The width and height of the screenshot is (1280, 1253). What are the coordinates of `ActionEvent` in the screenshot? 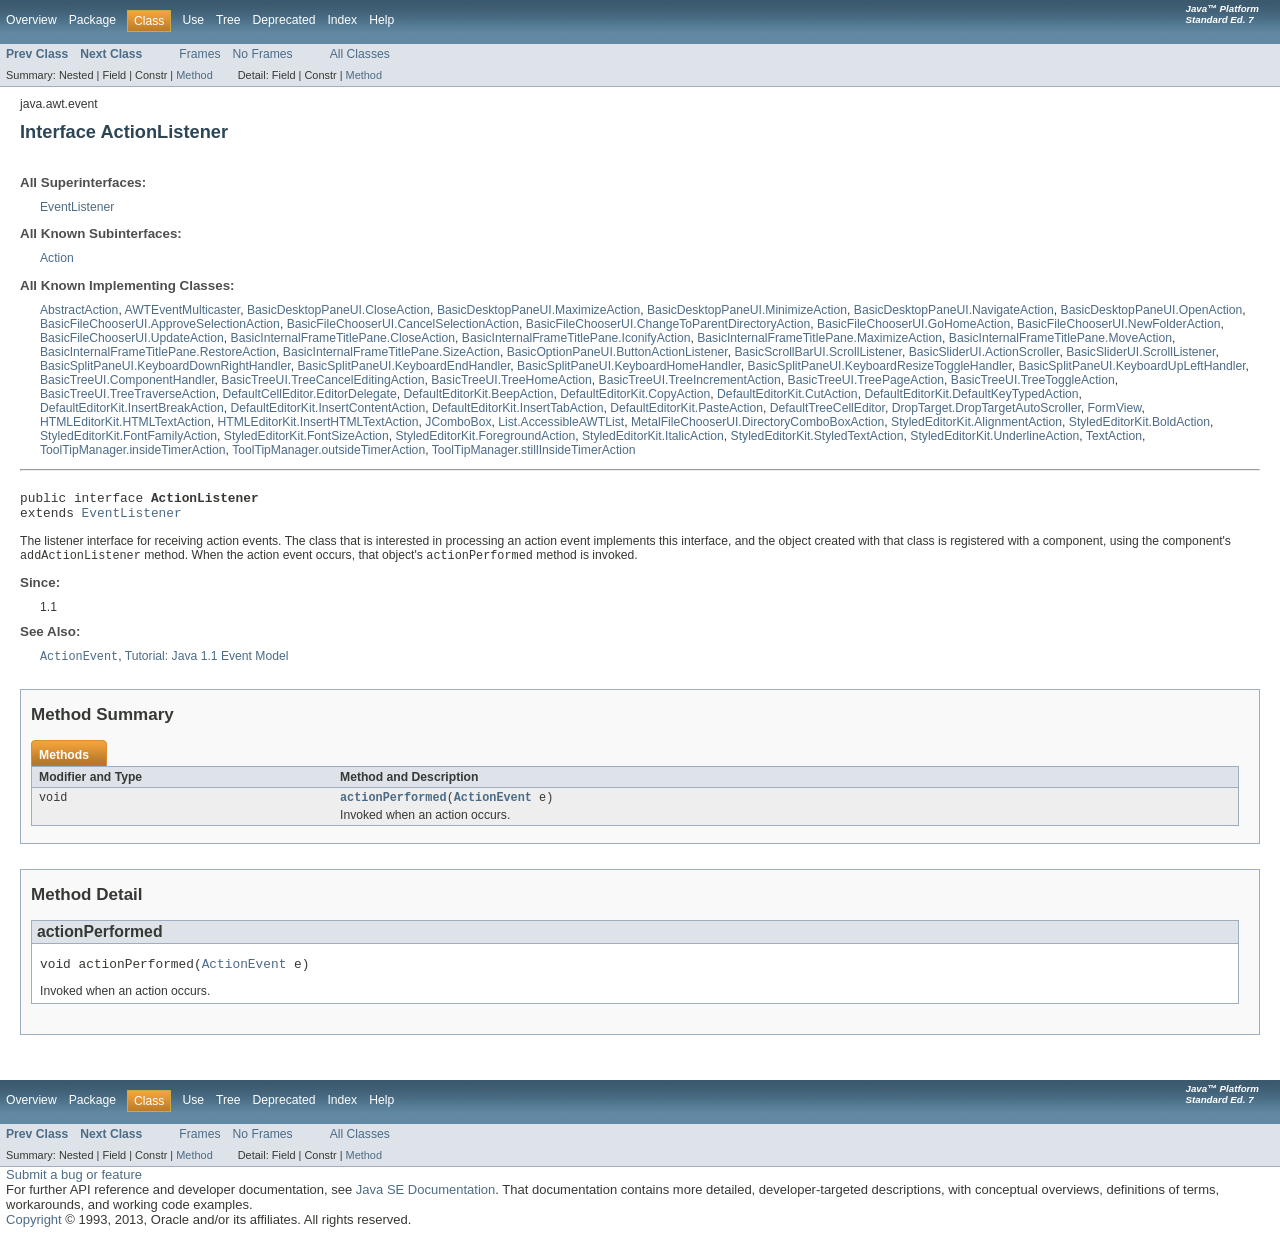 It's located at (493, 807).